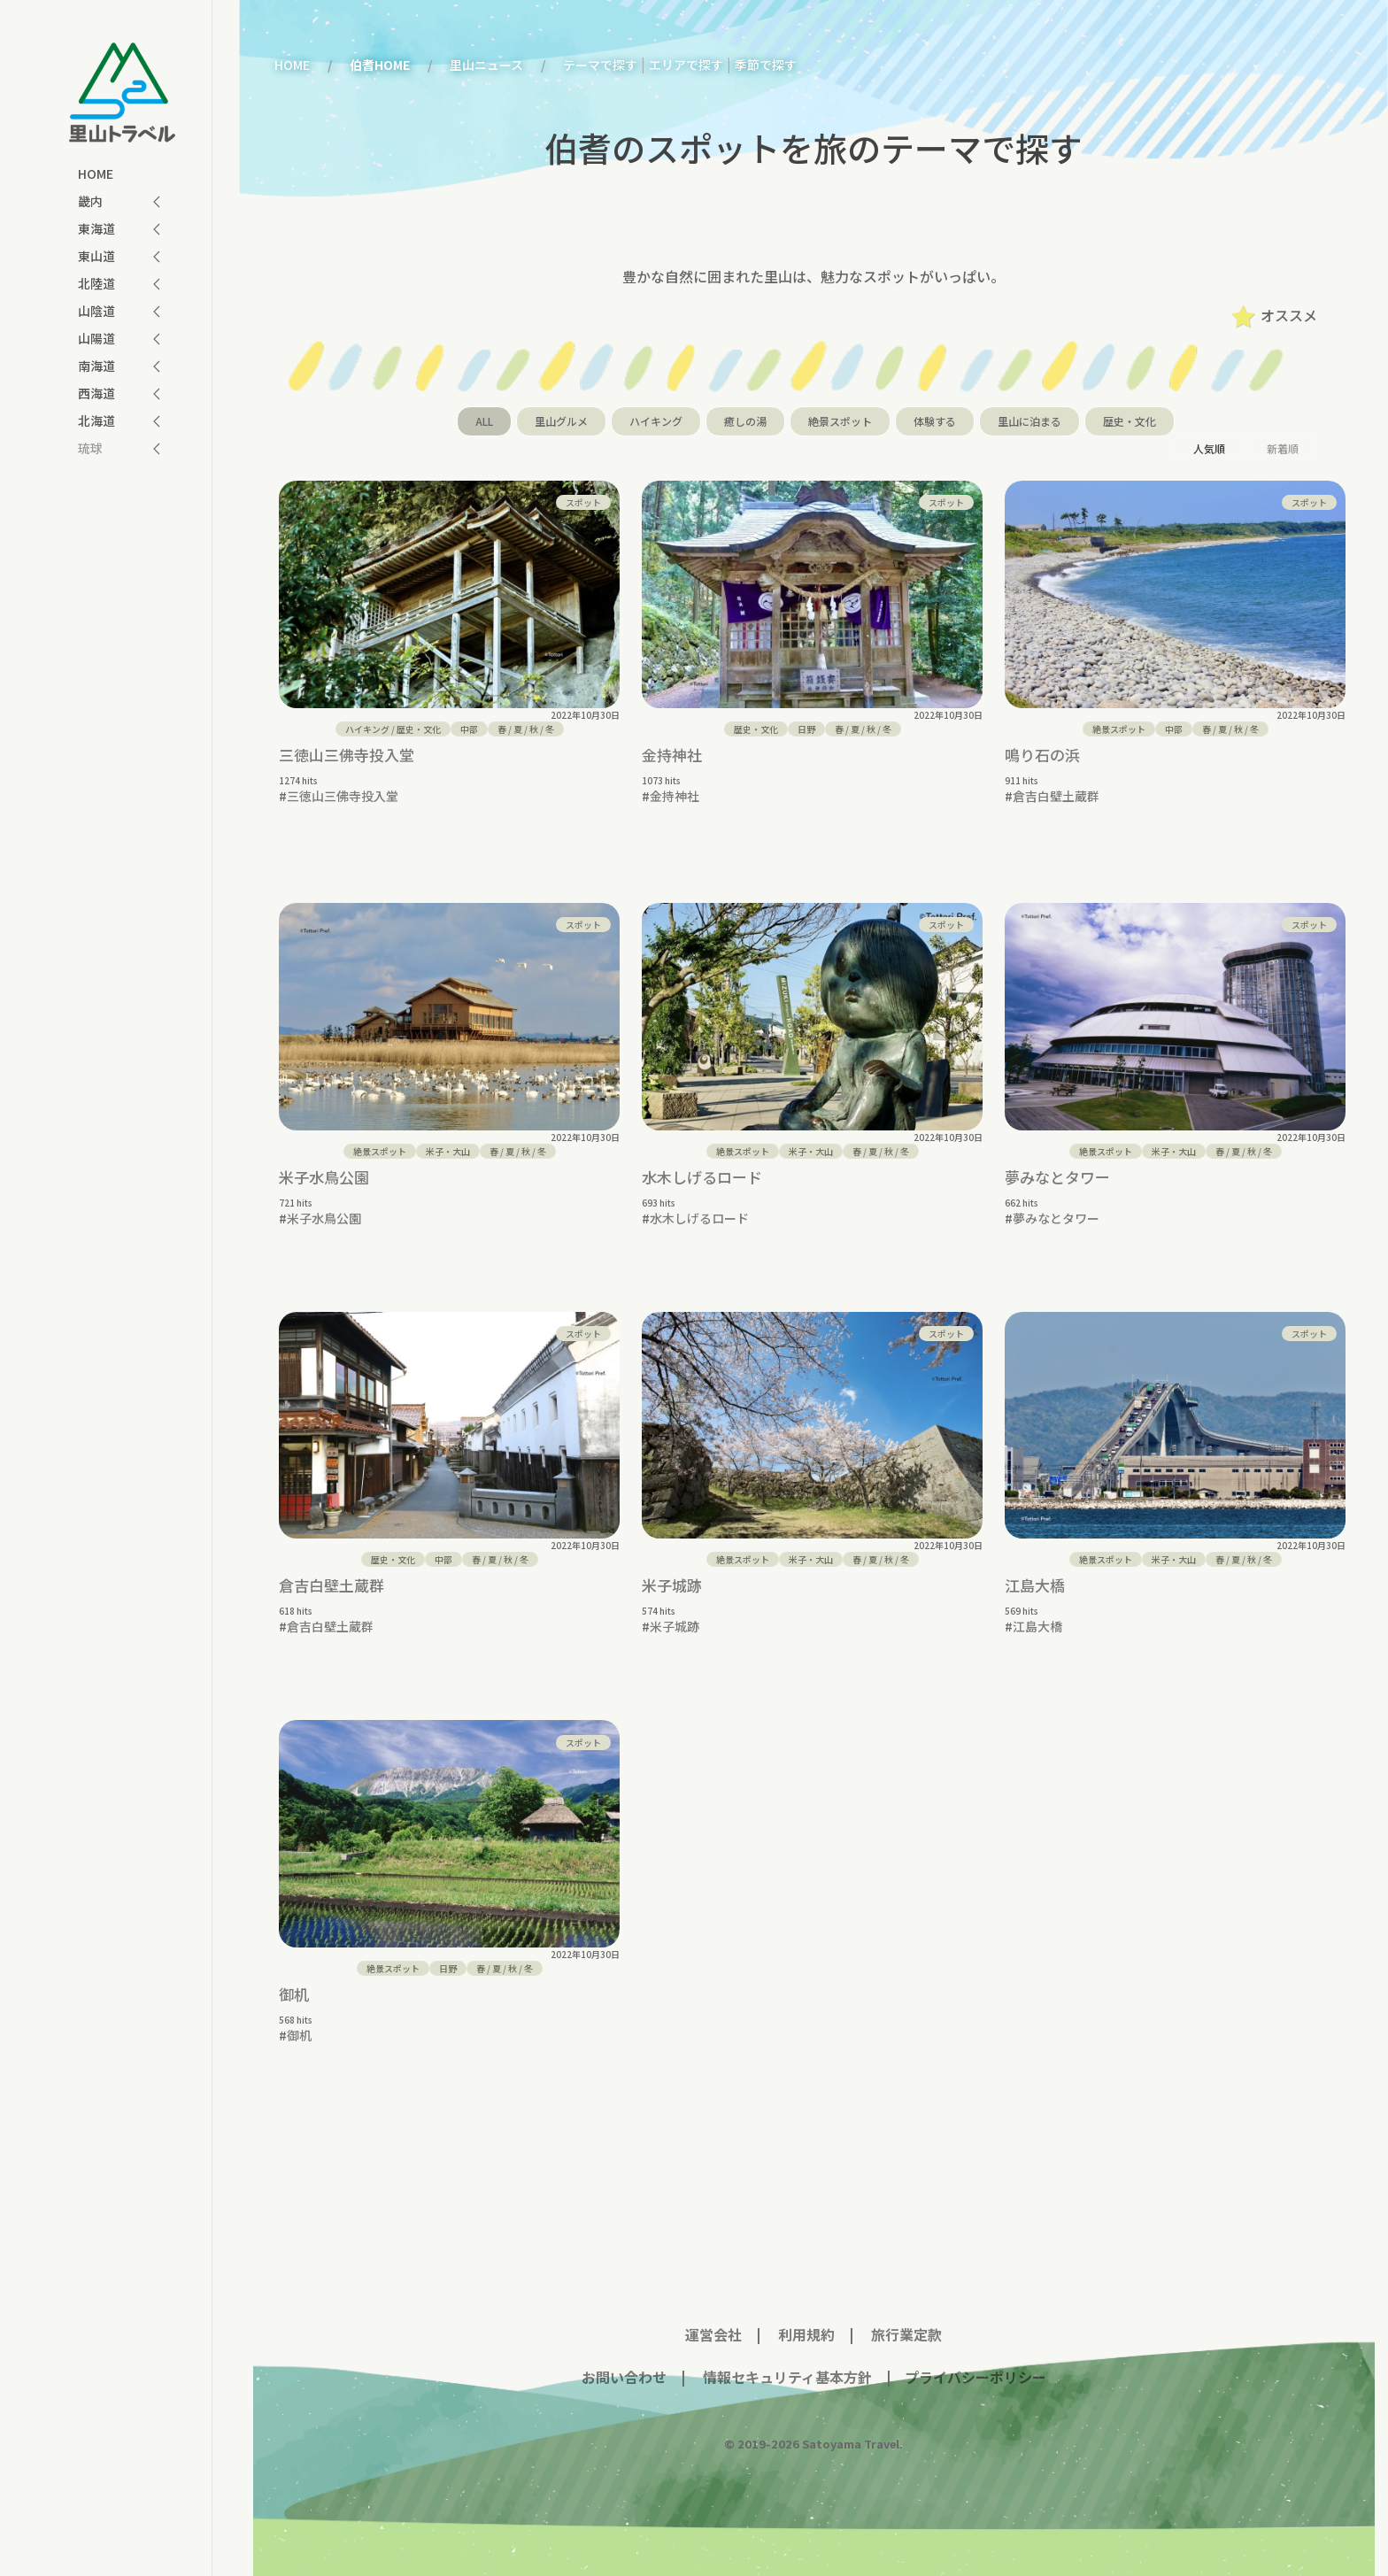 Image resolution: width=1388 pixels, height=2576 pixels. Describe the element at coordinates (294, 1981) in the screenshot. I see `御机` at that location.